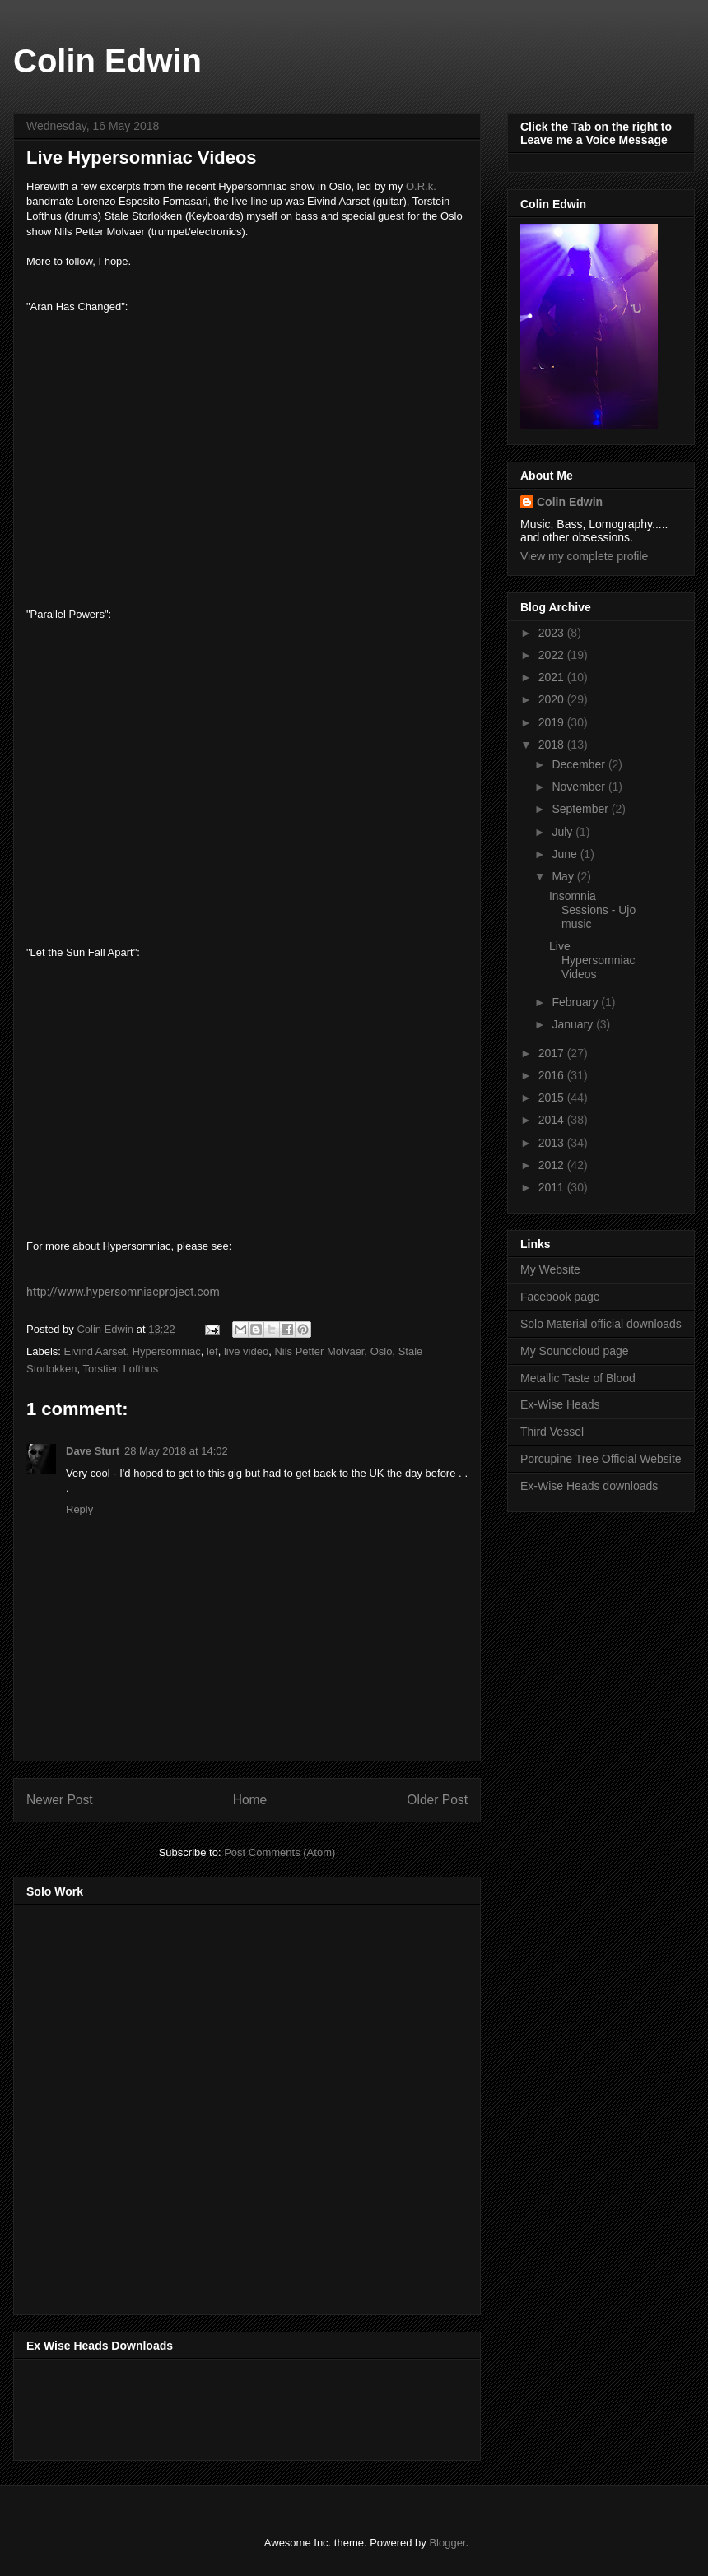 The height and width of the screenshot is (2576, 708). Describe the element at coordinates (212, 1351) in the screenshot. I see `lef` at that location.